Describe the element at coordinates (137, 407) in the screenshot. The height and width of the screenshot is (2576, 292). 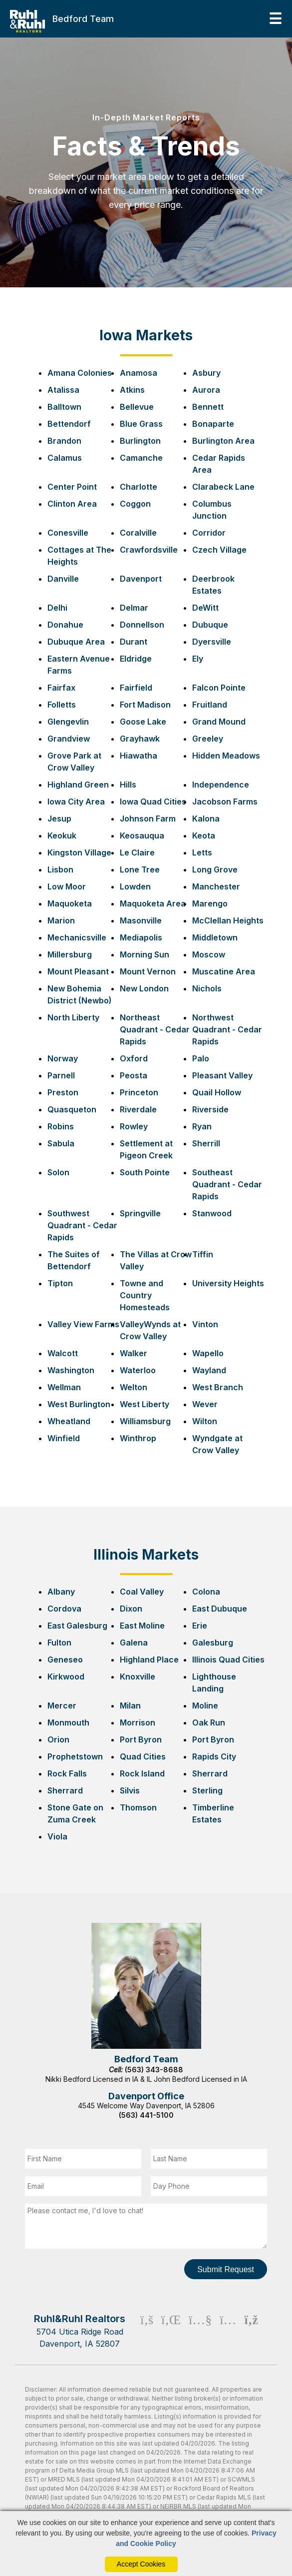
I see `Bellevue` at that location.